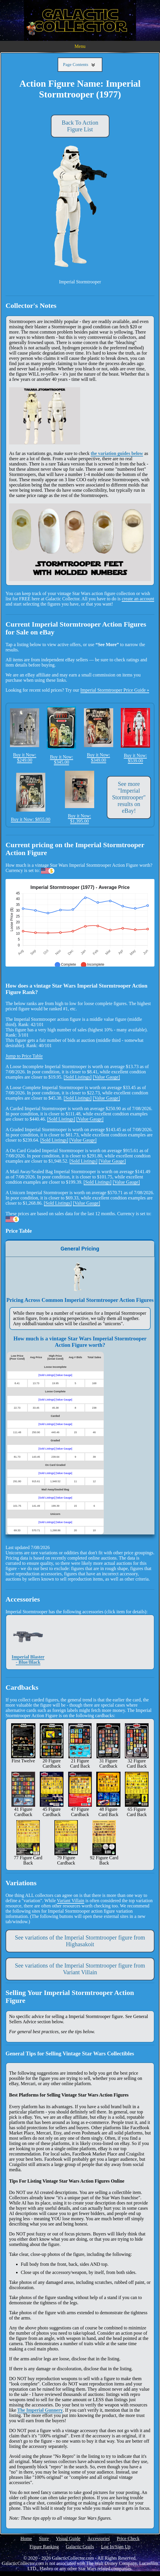 The height and width of the screenshot is (2576, 160). Describe the element at coordinates (129, 797) in the screenshot. I see `See more "Imperial Stormtrooper" results on eBay!` at that location.